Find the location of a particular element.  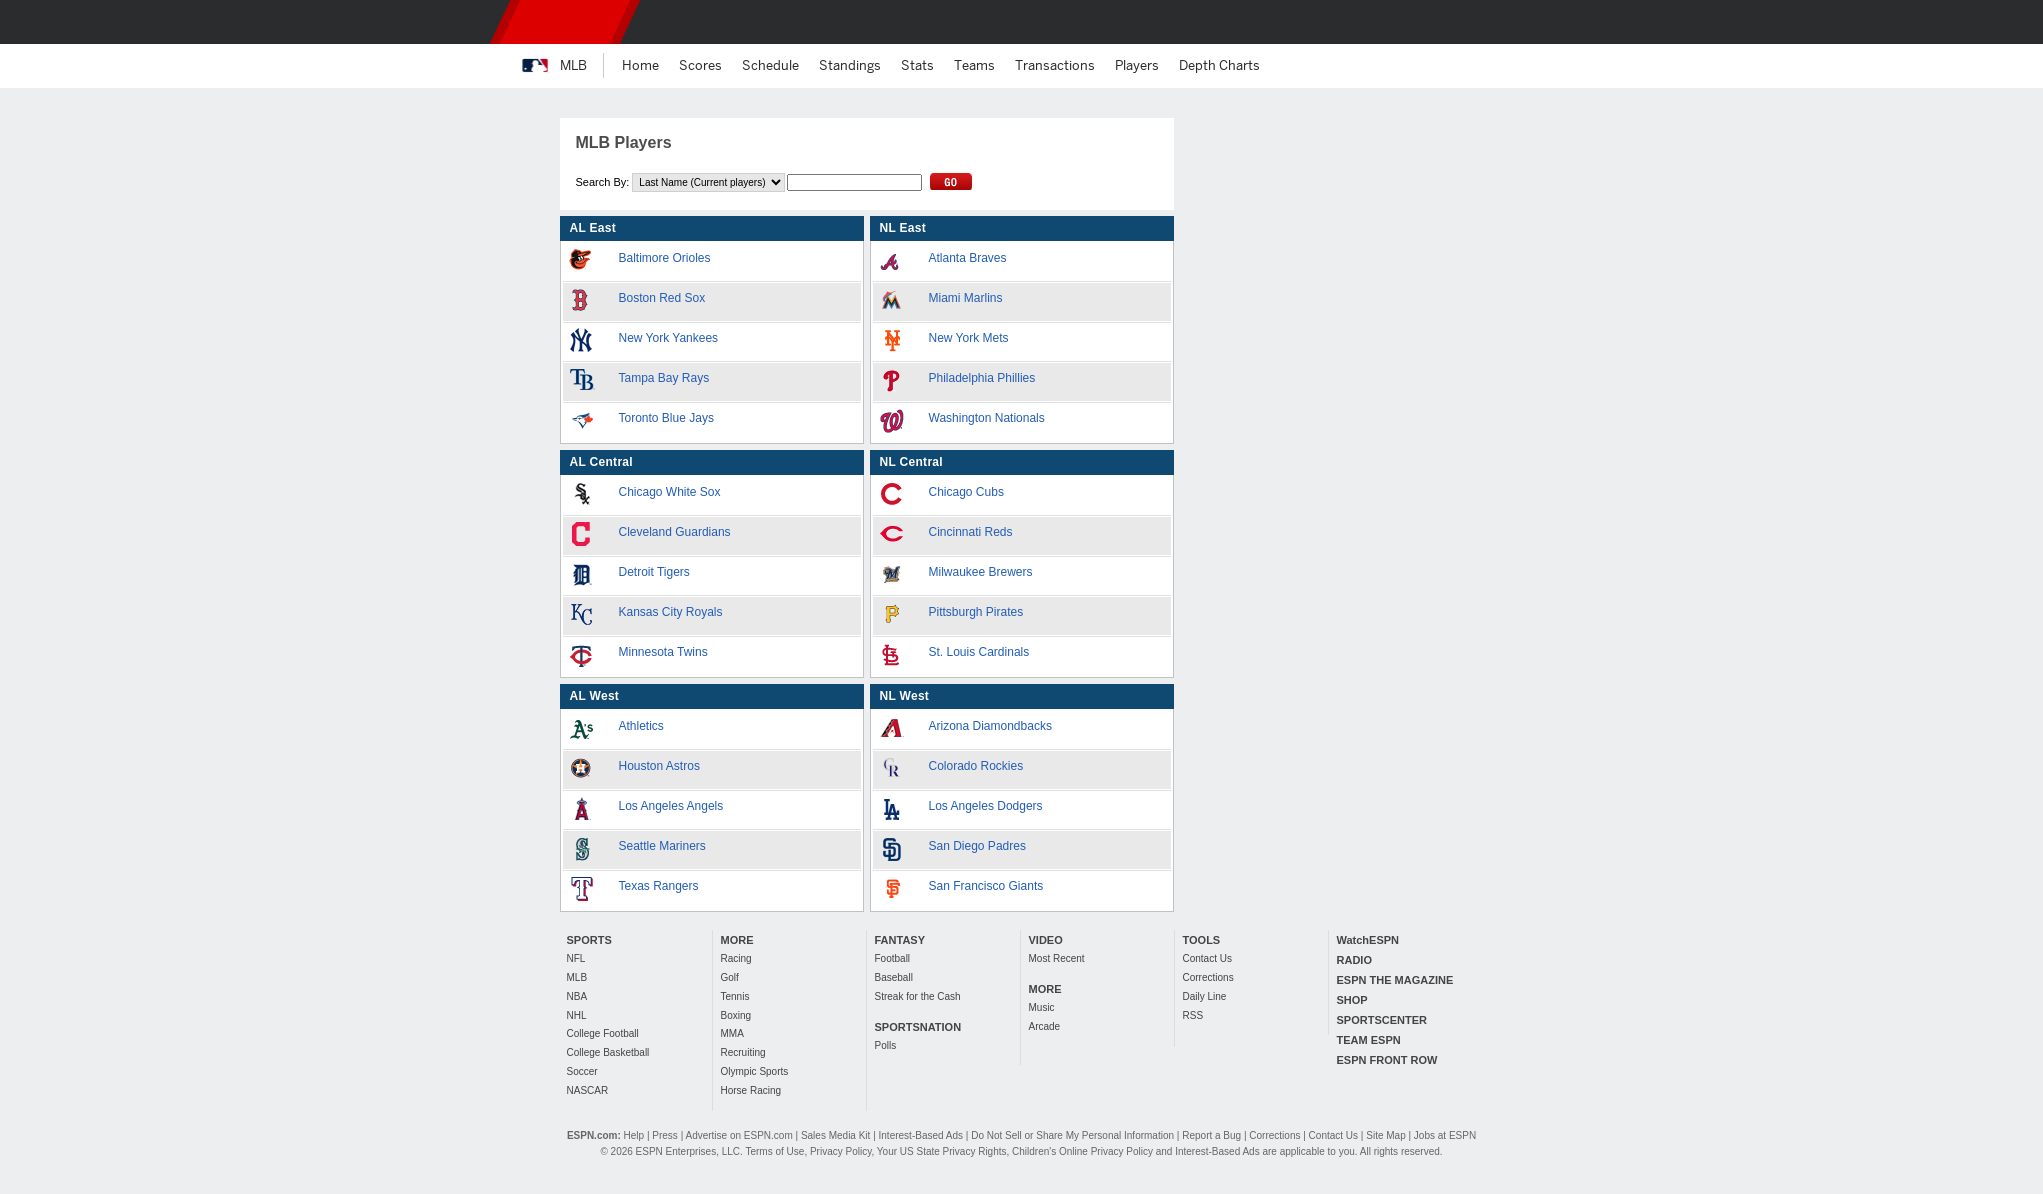

VIDEO is located at coordinates (1046, 940).